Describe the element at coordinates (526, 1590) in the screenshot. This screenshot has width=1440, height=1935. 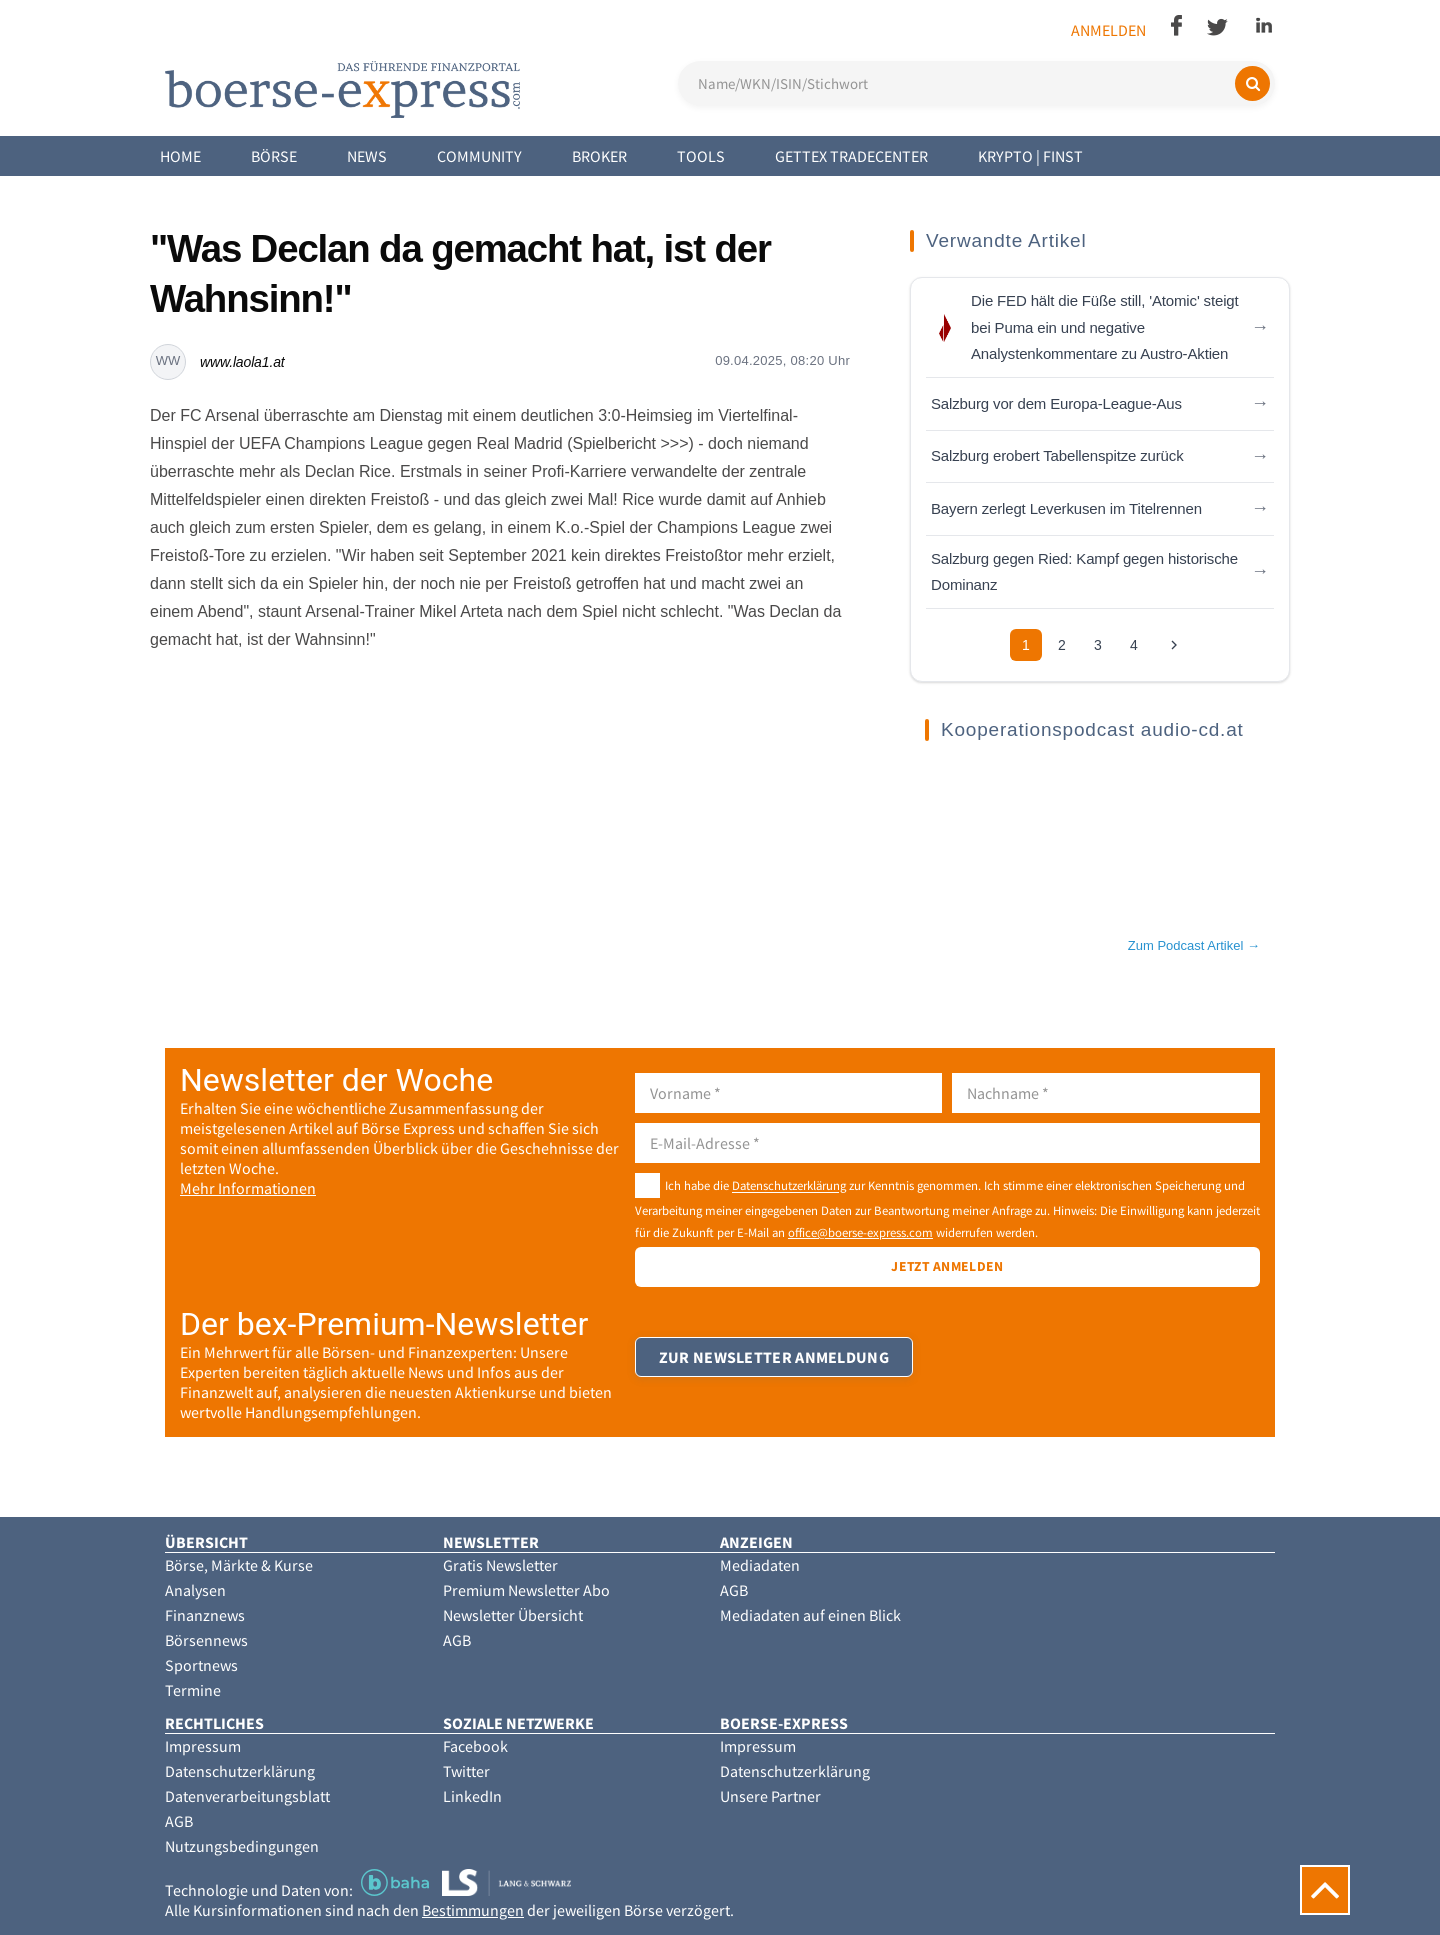
I see `Premium Newsletter Abo` at that location.